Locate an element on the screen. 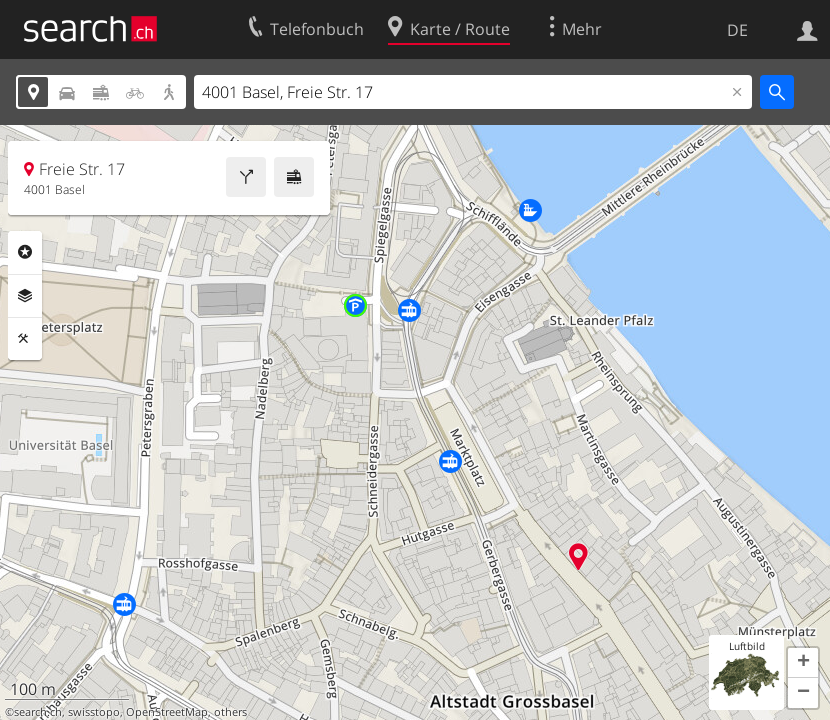 The image size is (830, 720). Rubriken is located at coordinates (25, 252).